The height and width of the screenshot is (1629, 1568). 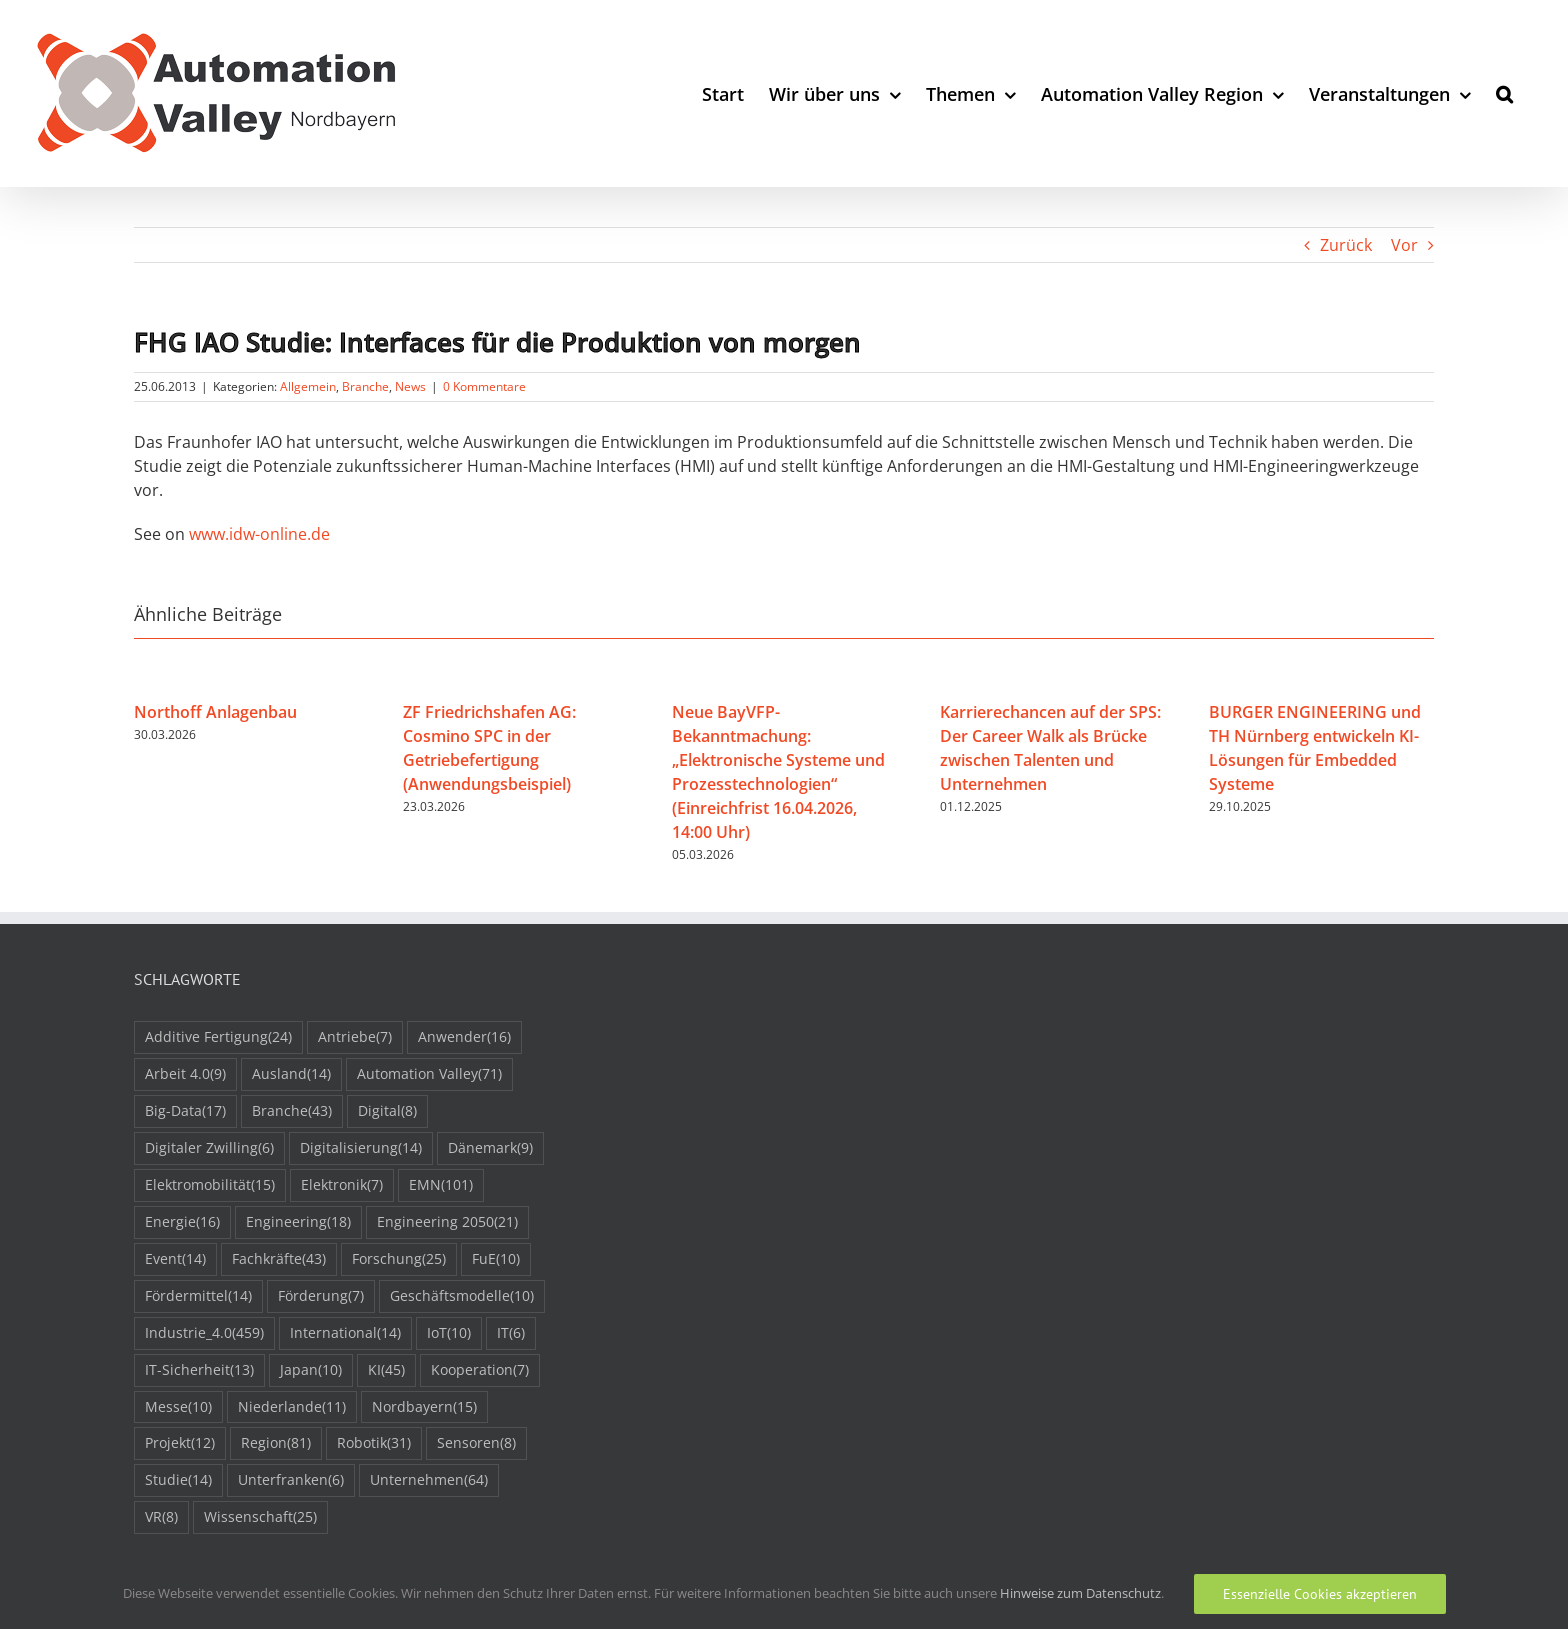 I want to click on Big-Data [Big-Data (17 Einträge)], so click(x=185, y=1111).